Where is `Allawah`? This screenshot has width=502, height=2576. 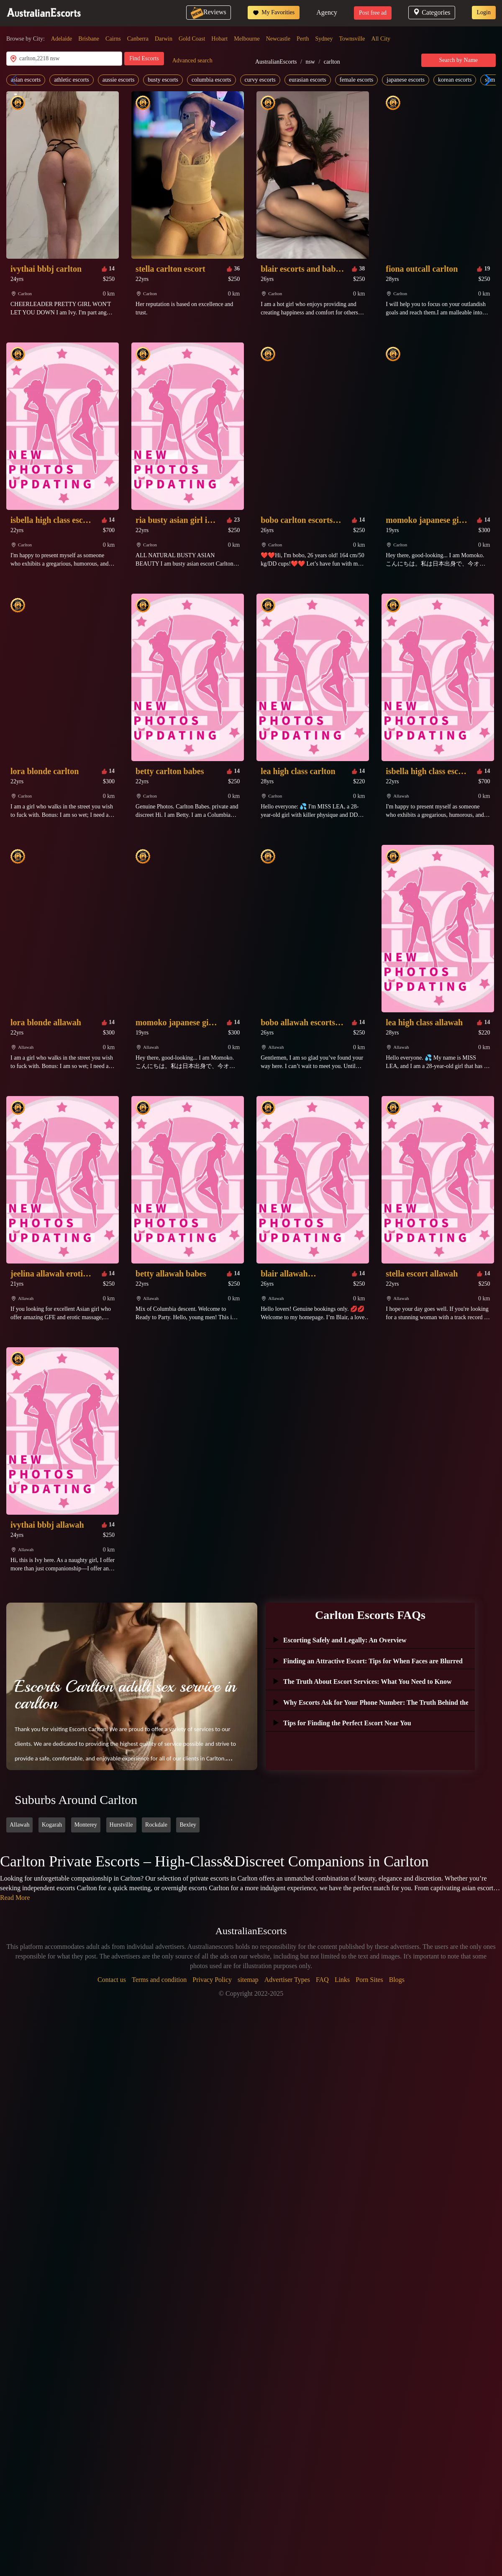
Allawah is located at coordinates (19, 1825).